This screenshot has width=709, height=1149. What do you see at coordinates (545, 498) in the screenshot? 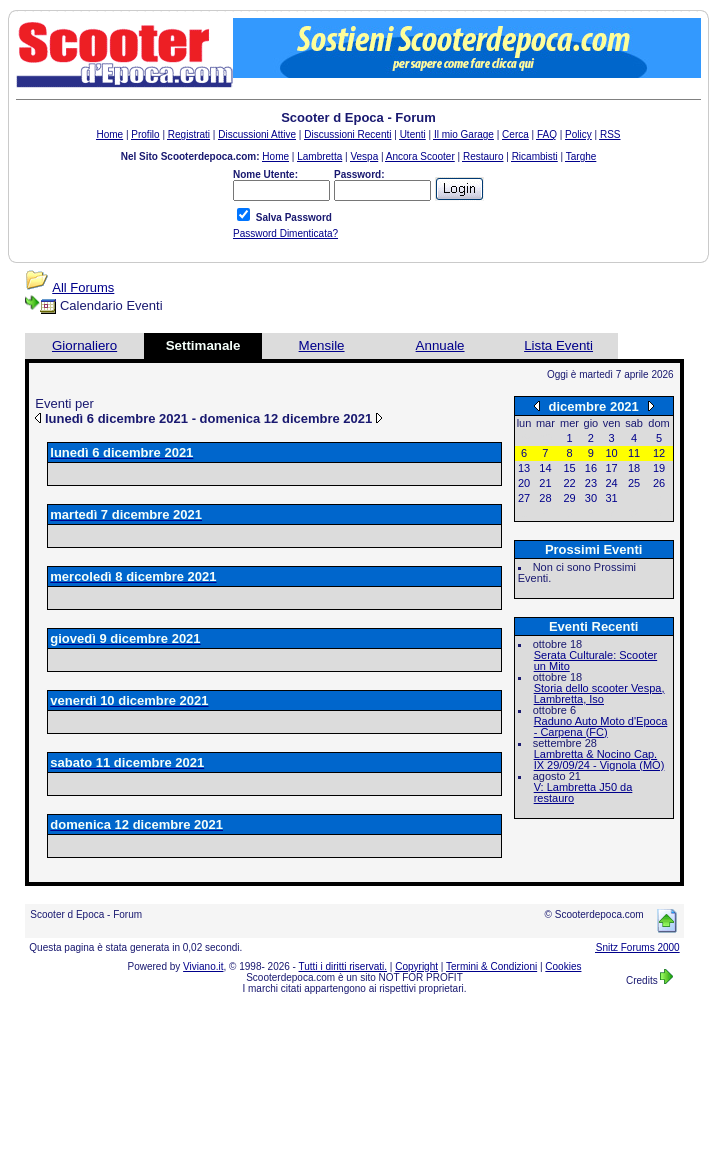
I see `28` at bounding box center [545, 498].